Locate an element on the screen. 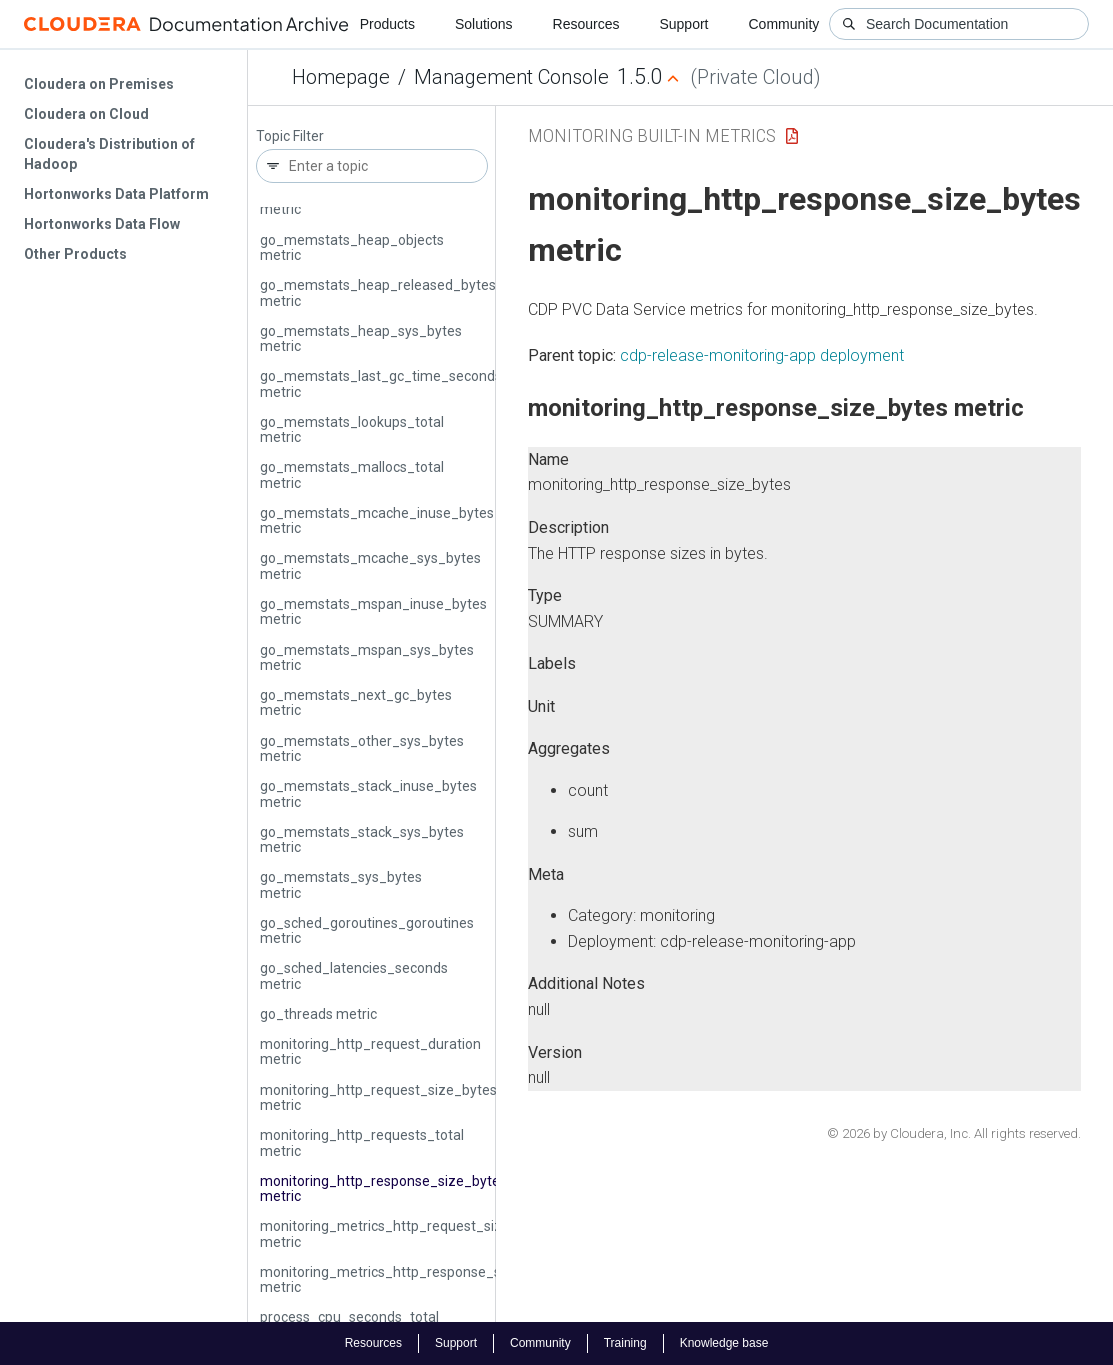 The width and height of the screenshot is (1113, 1365). go_memstats_mallocs_total metric is located at coordinates (352, 474).